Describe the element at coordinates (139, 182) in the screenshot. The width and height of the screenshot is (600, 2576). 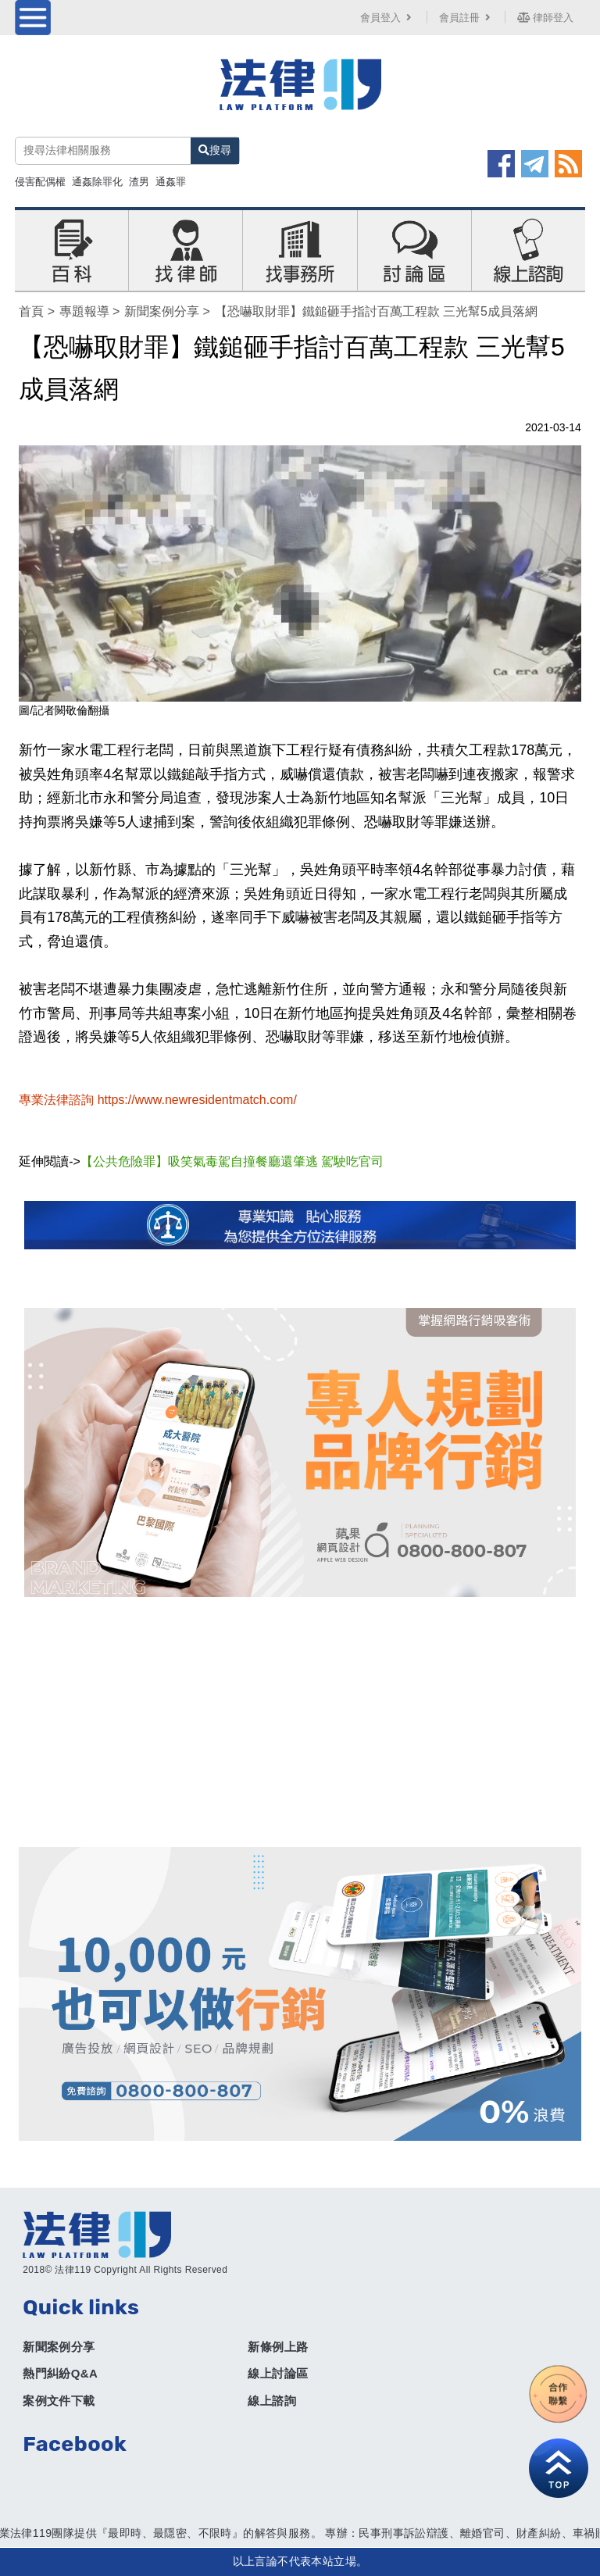
I see `渣男` at that location.